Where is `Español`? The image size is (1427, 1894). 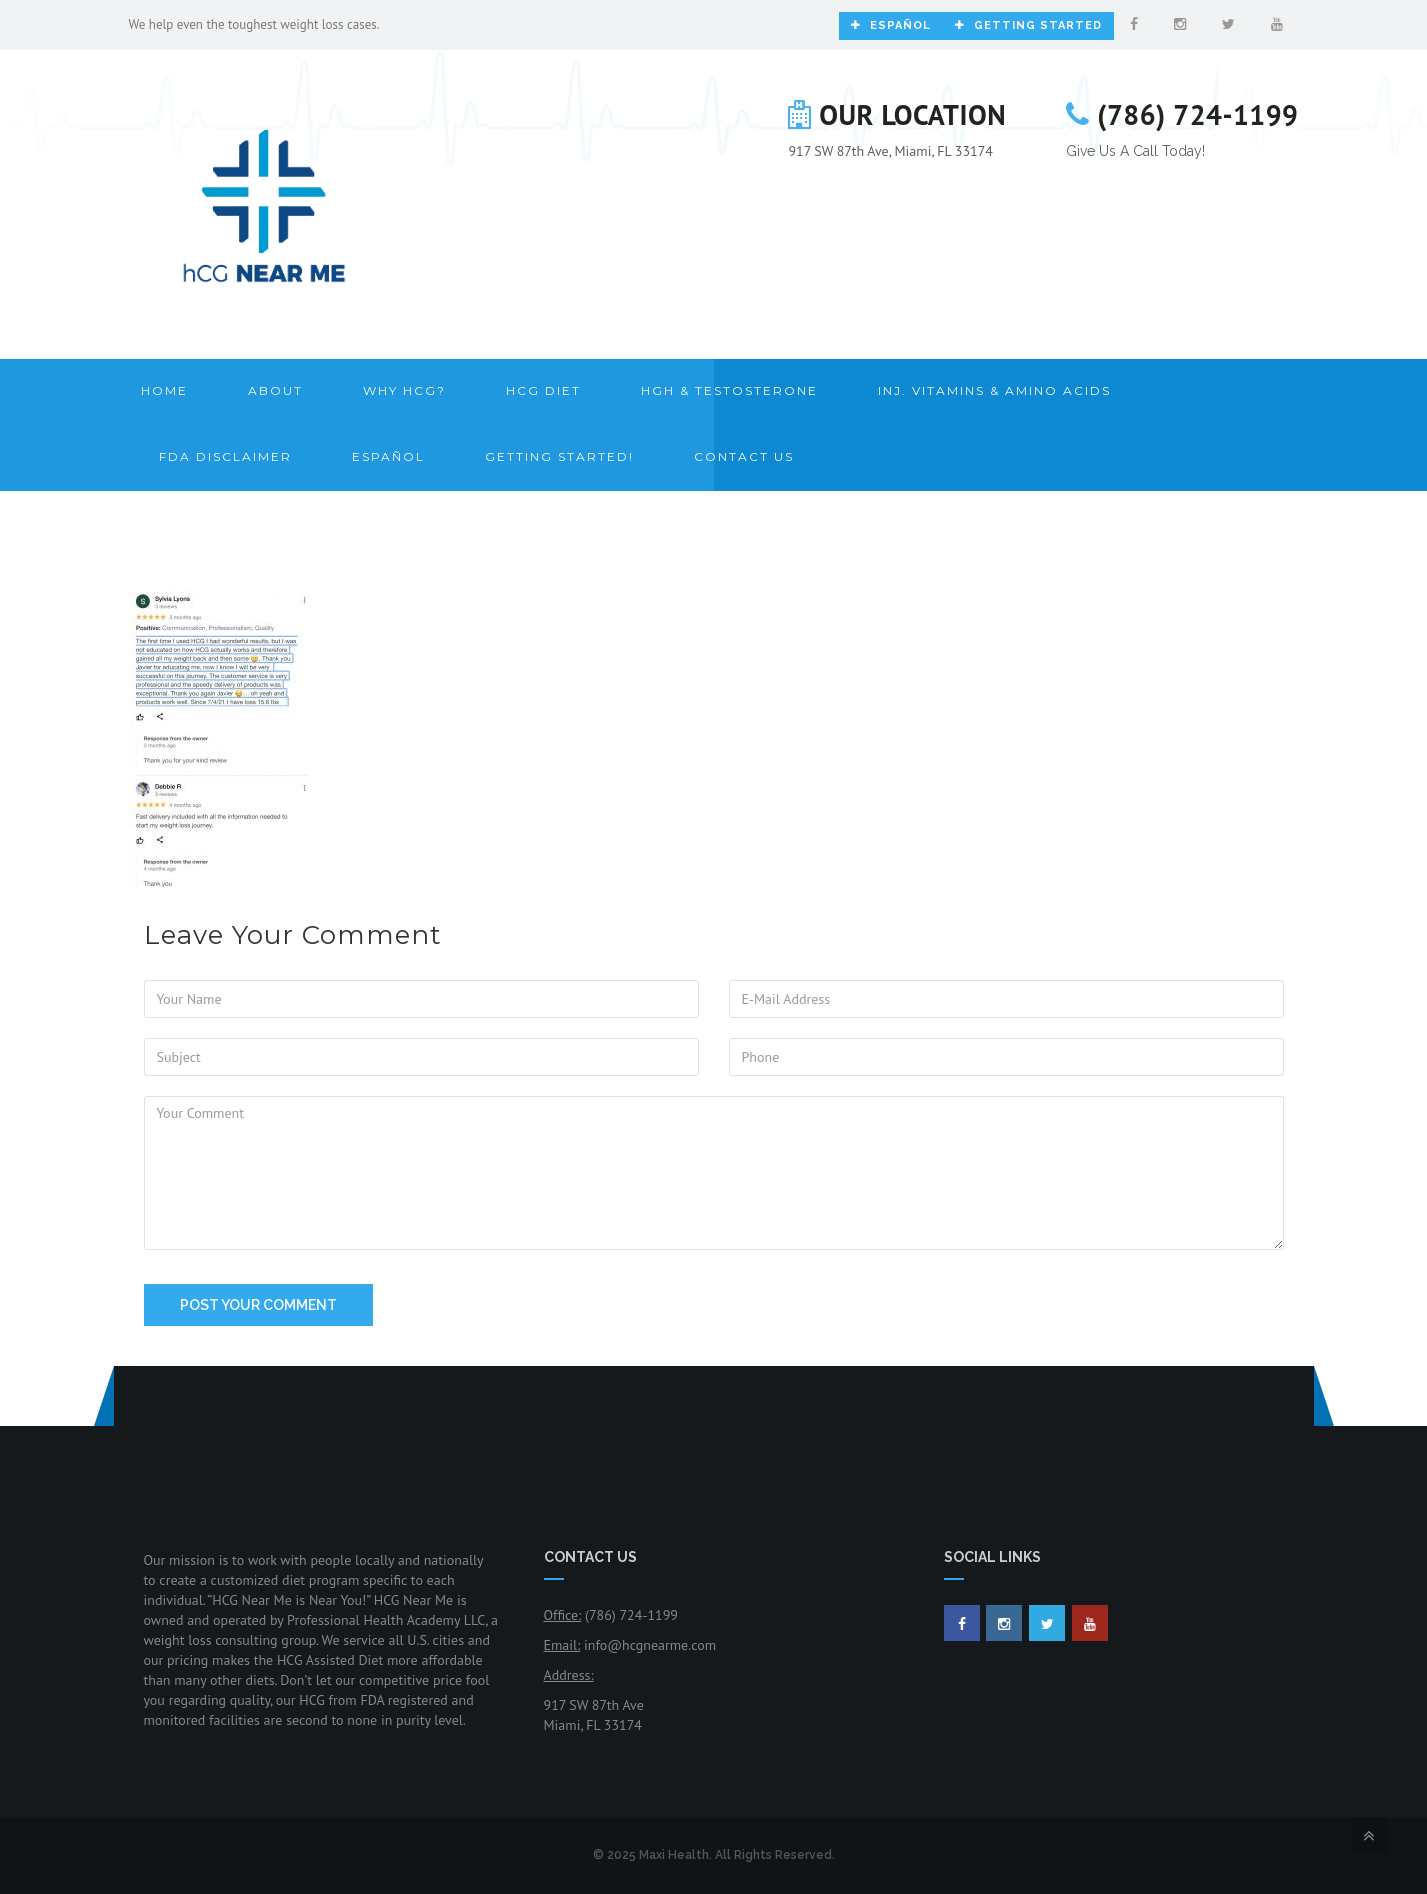
Español is located at coordinates (891, 25).